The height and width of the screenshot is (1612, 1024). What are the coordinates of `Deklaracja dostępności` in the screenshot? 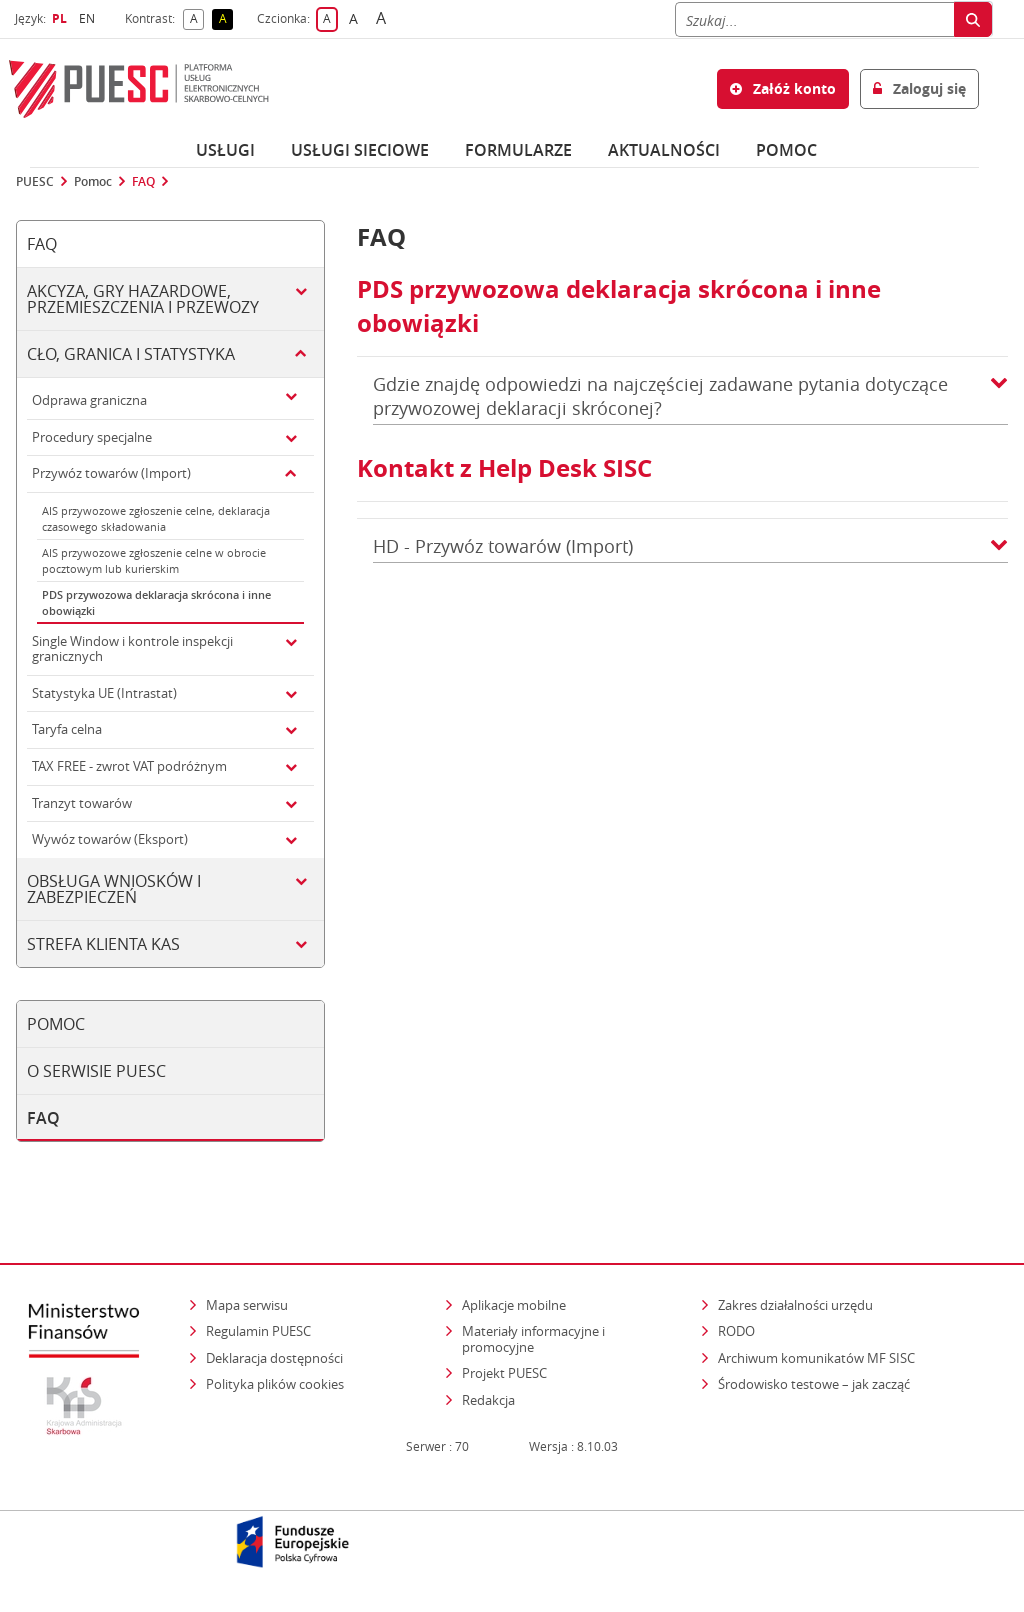 It's located at (274, 1358).